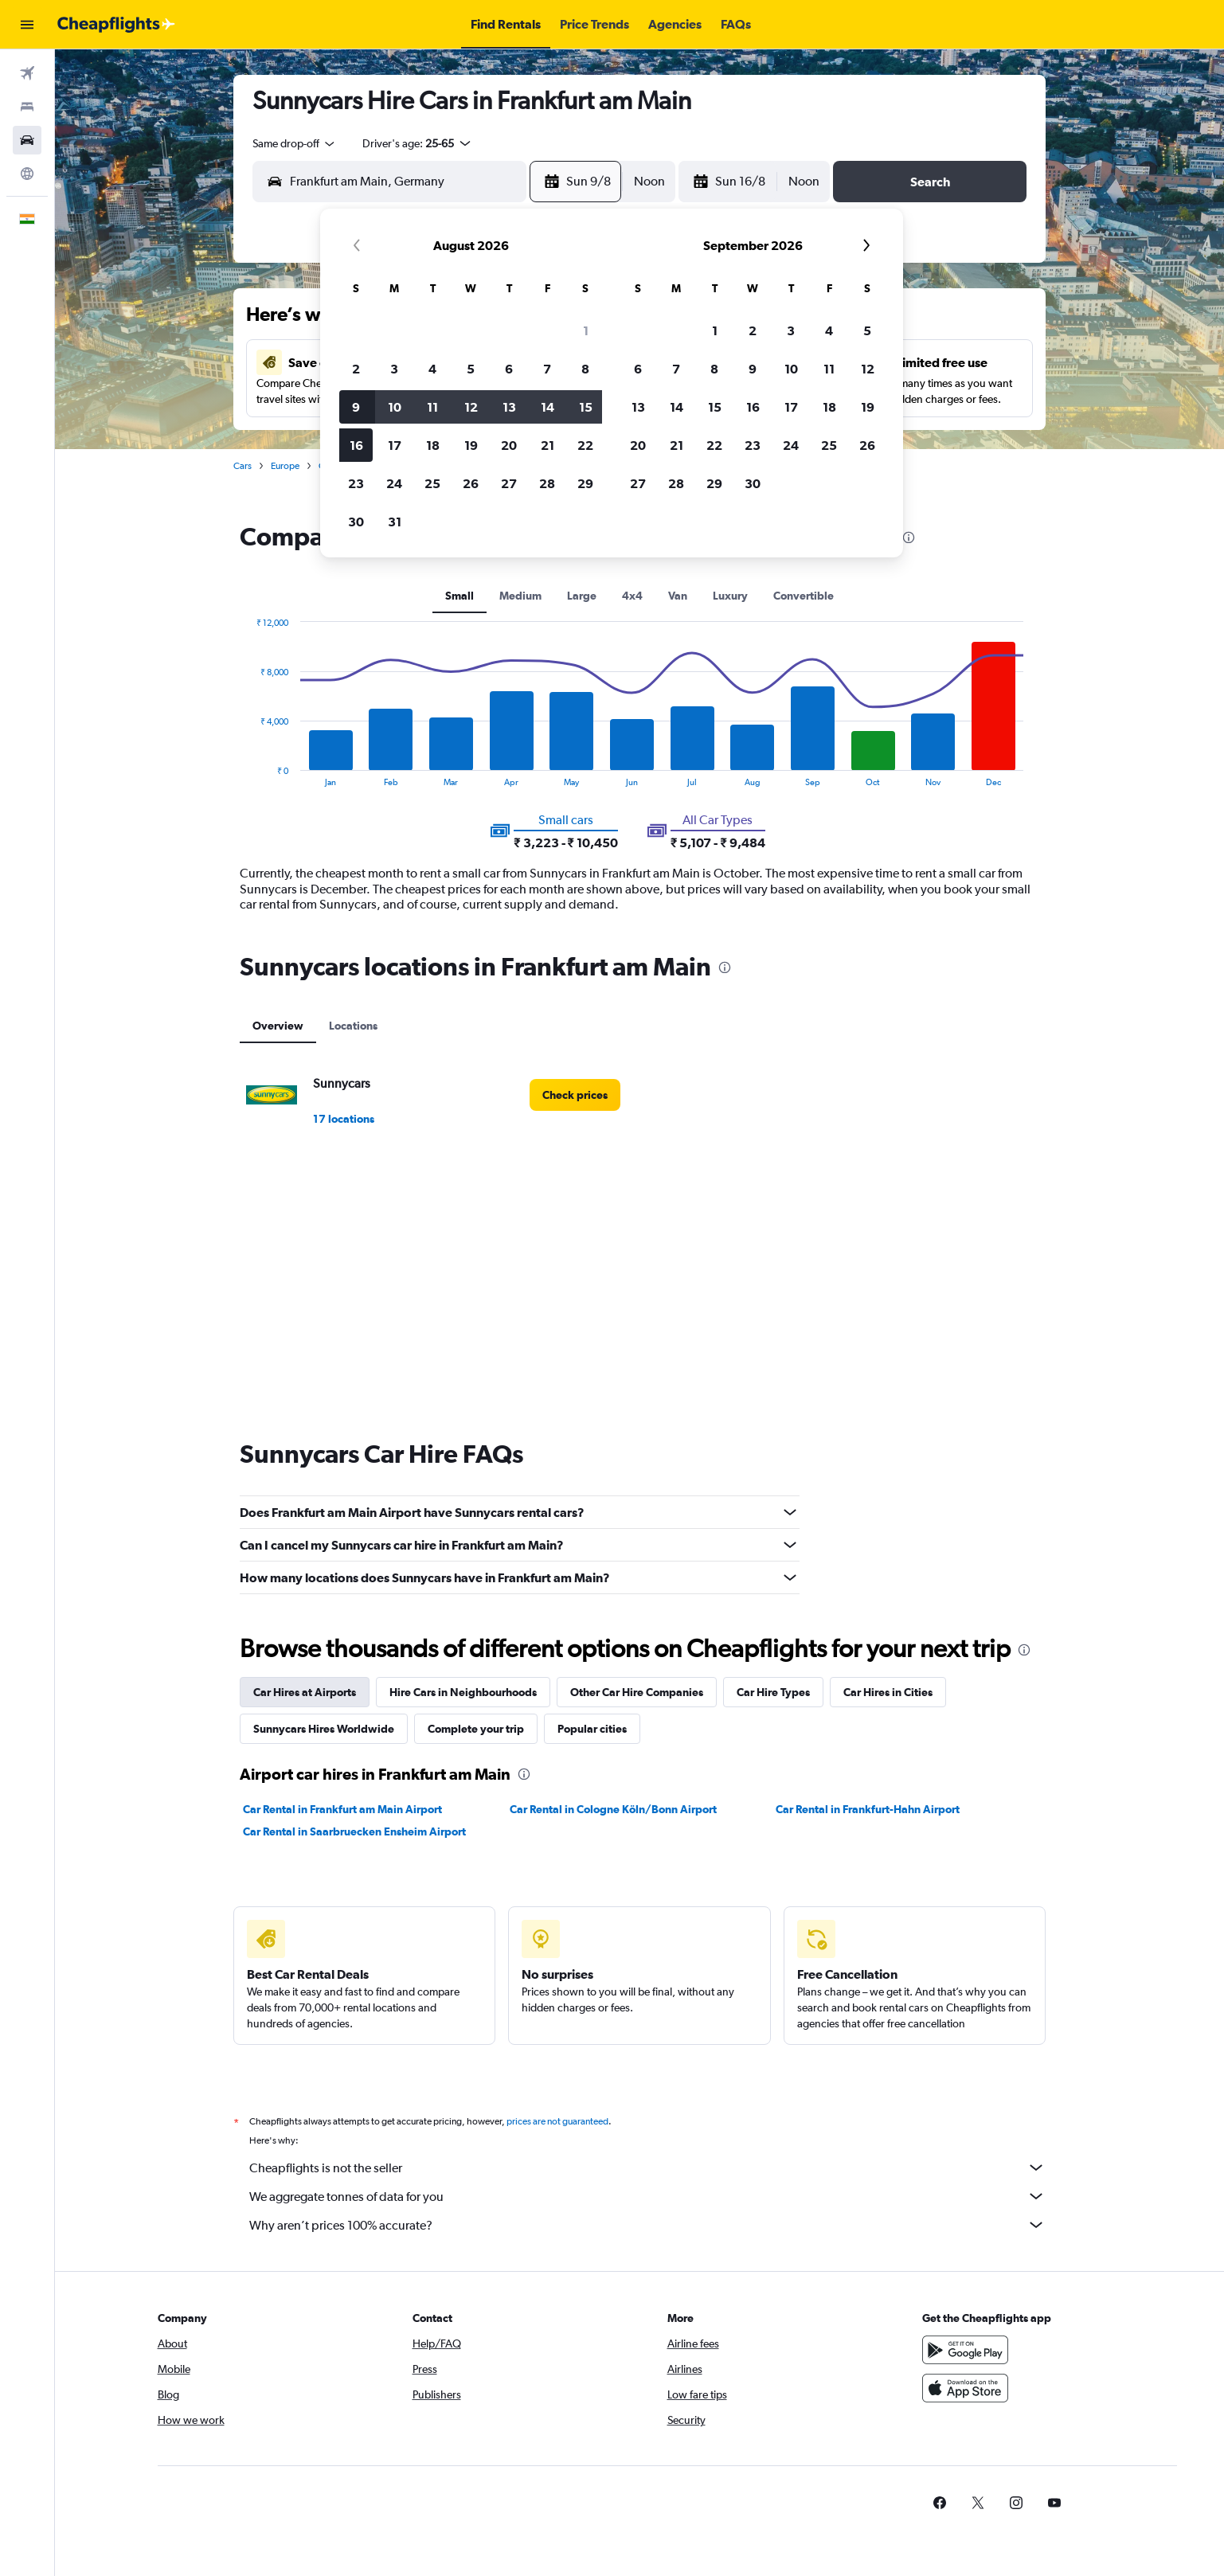  What do you see at coordinates (547, 369) in the screenshot?
I see `7 [button]` at bounding box center [547, 369].